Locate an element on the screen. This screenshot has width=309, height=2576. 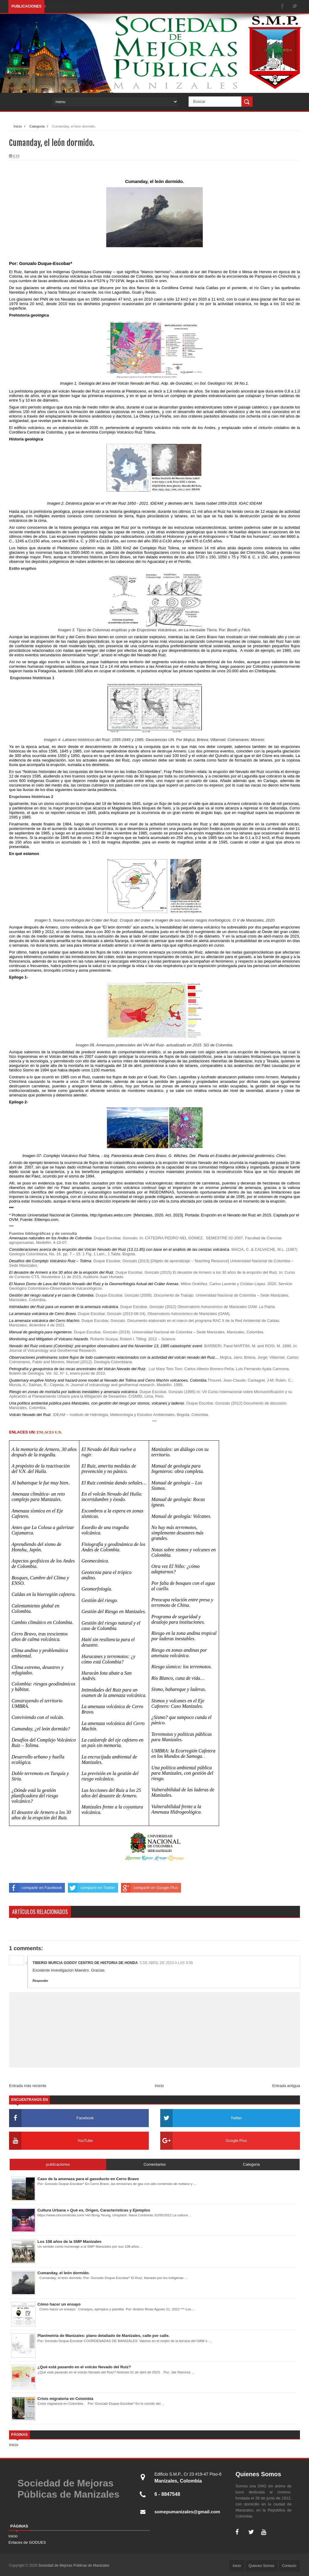
Caso de la amenaza para el gasoducto en Cerro Bravo is located at coordinates (88, 2179).